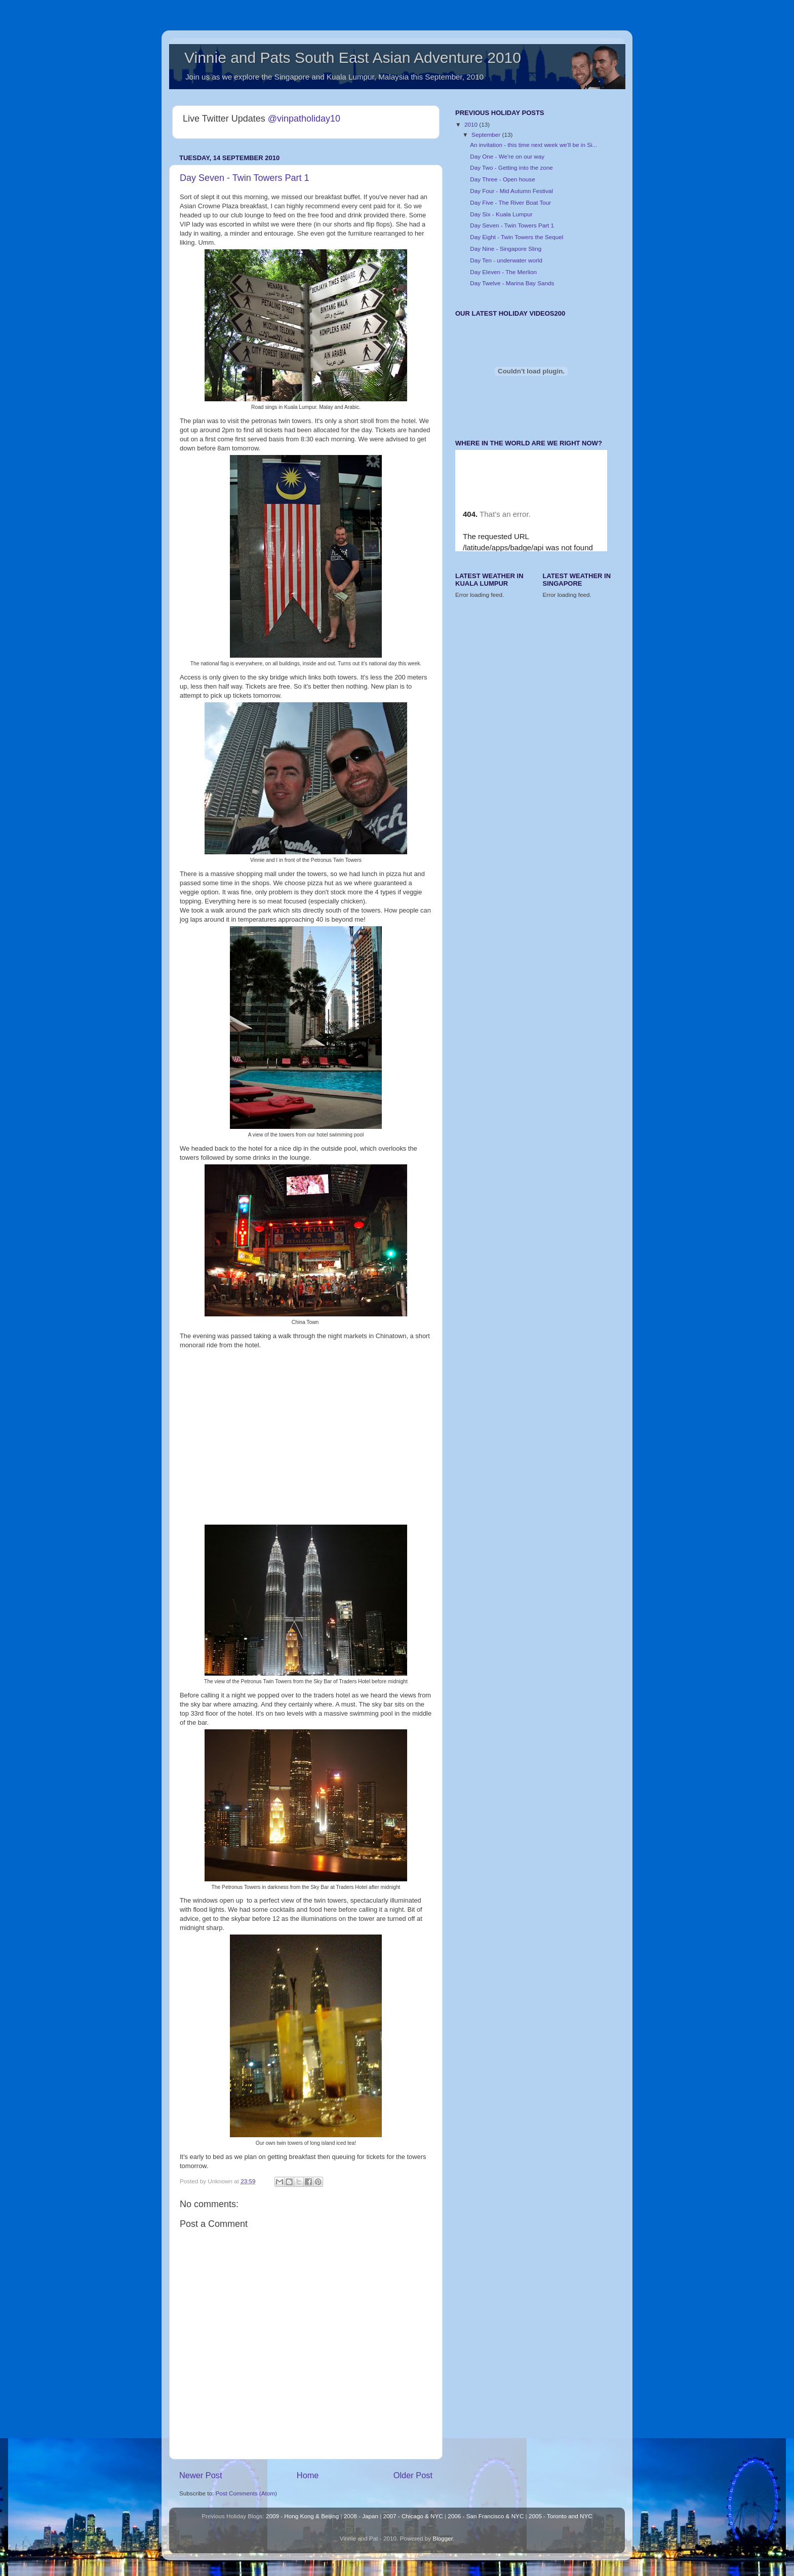  Describe the element at coordinates (507, 156) in the screenshot. I see `Day One - We're on our way` at that location.